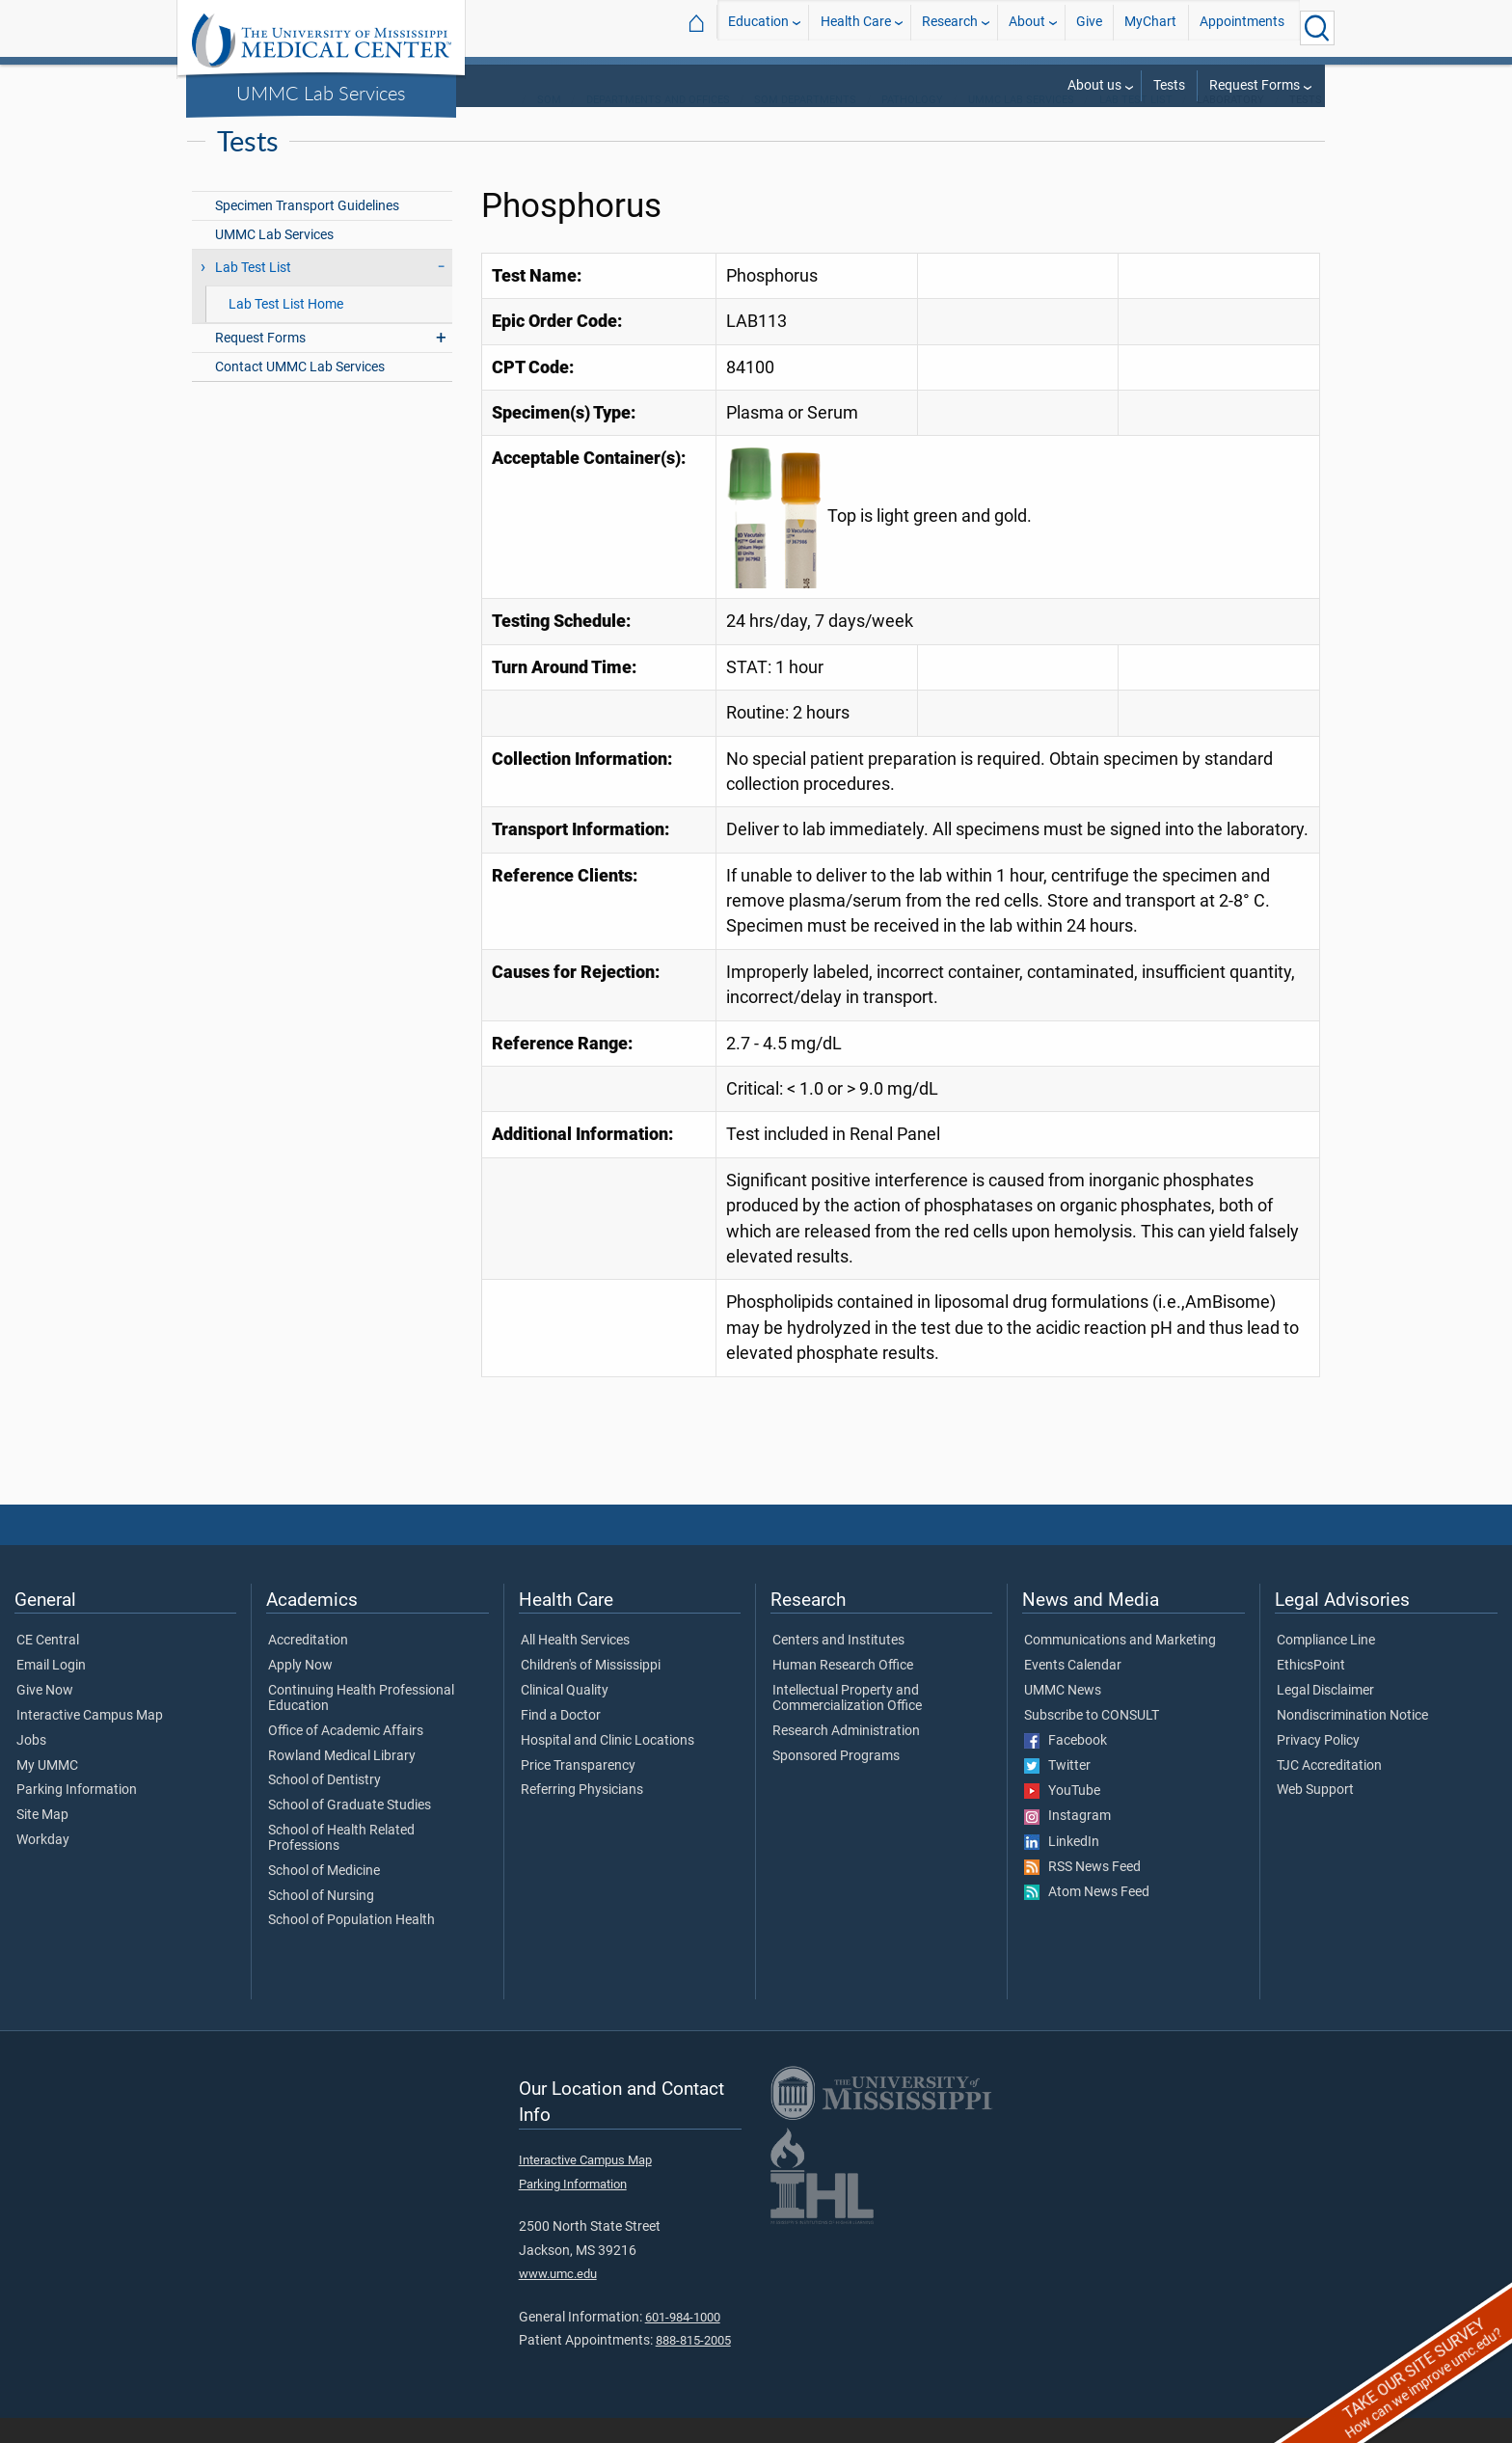 This screenshot has height=2443, width=1512. Describe the element at coordinates (44, 1716) in the screenshot. I see `Give Now` at that location.